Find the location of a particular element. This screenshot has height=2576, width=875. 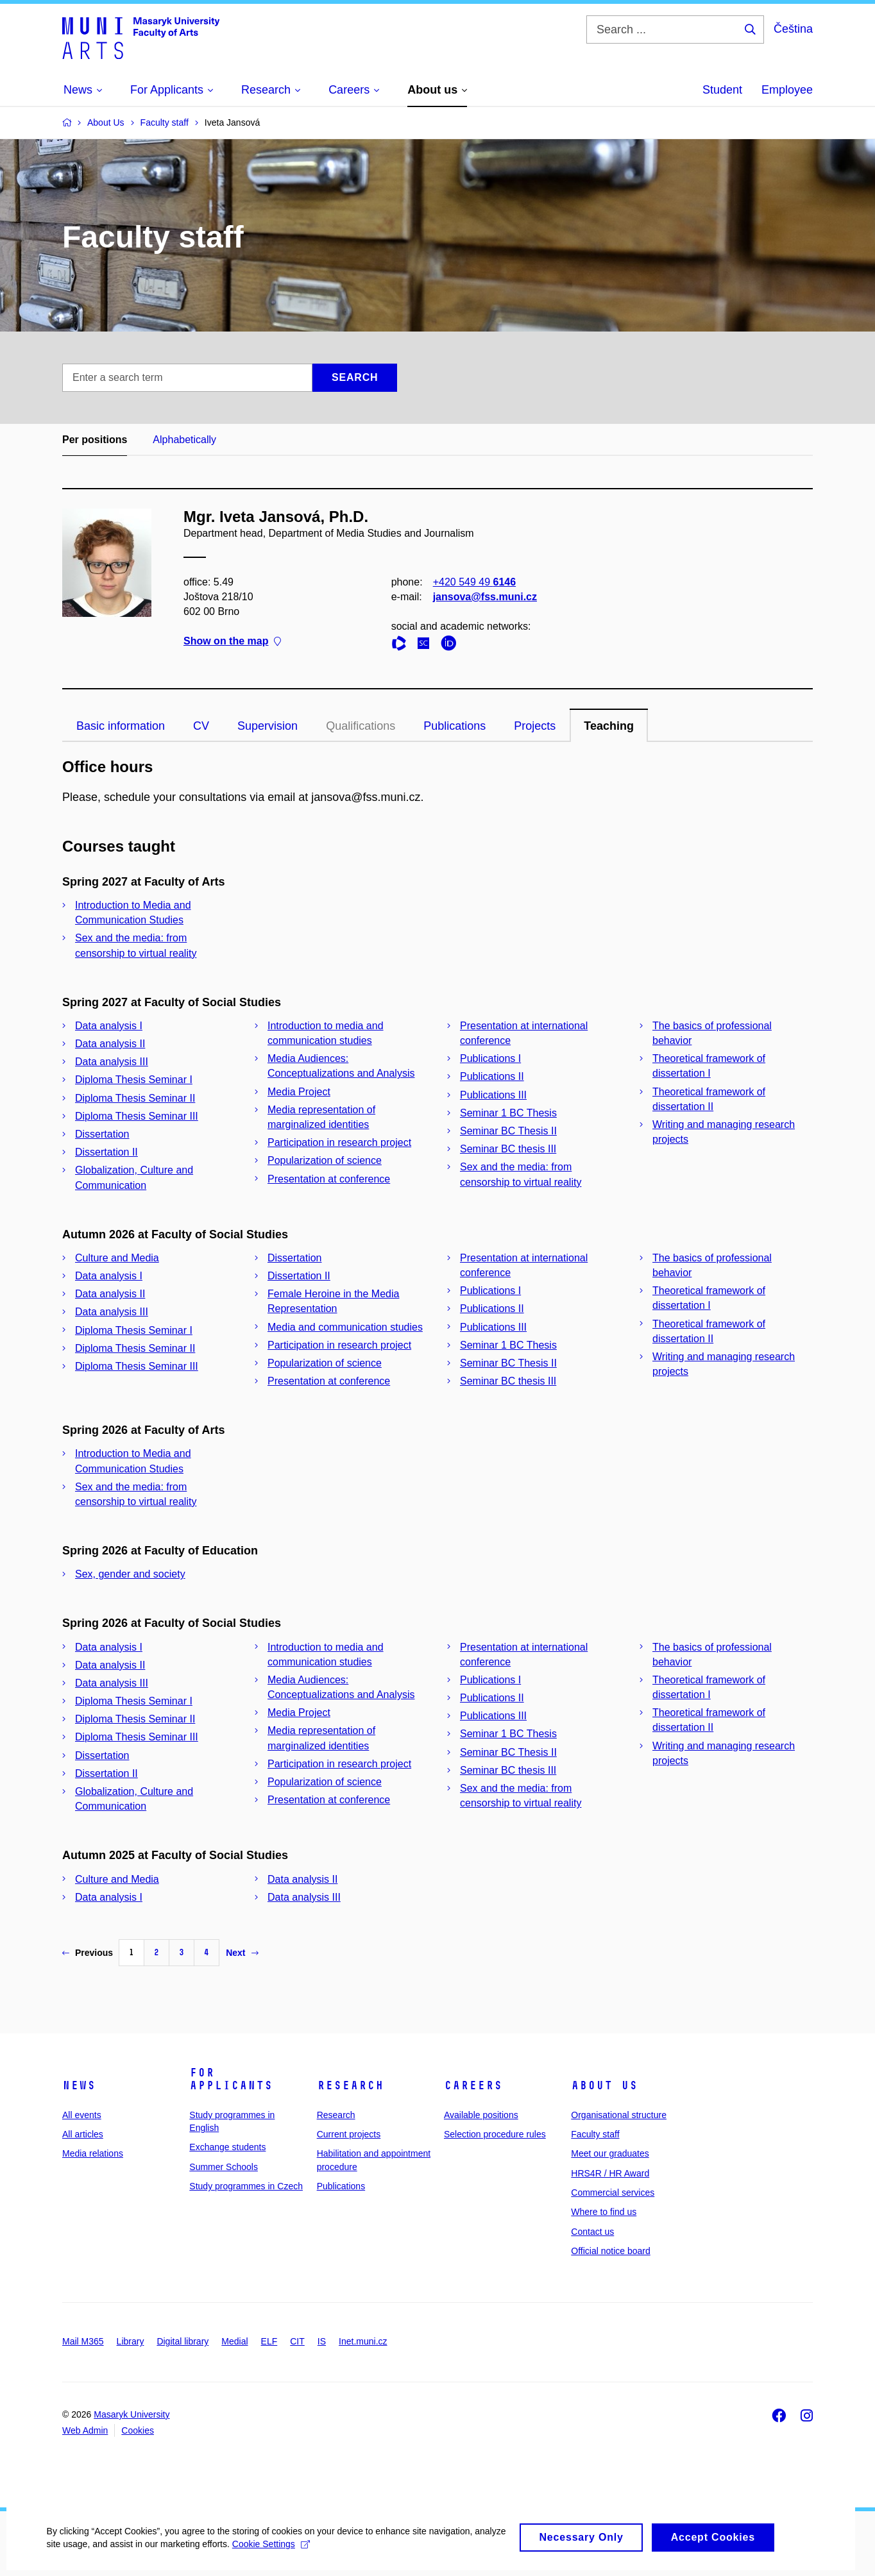

HRS4R / HR Award is located at coordinates (610, 2173).